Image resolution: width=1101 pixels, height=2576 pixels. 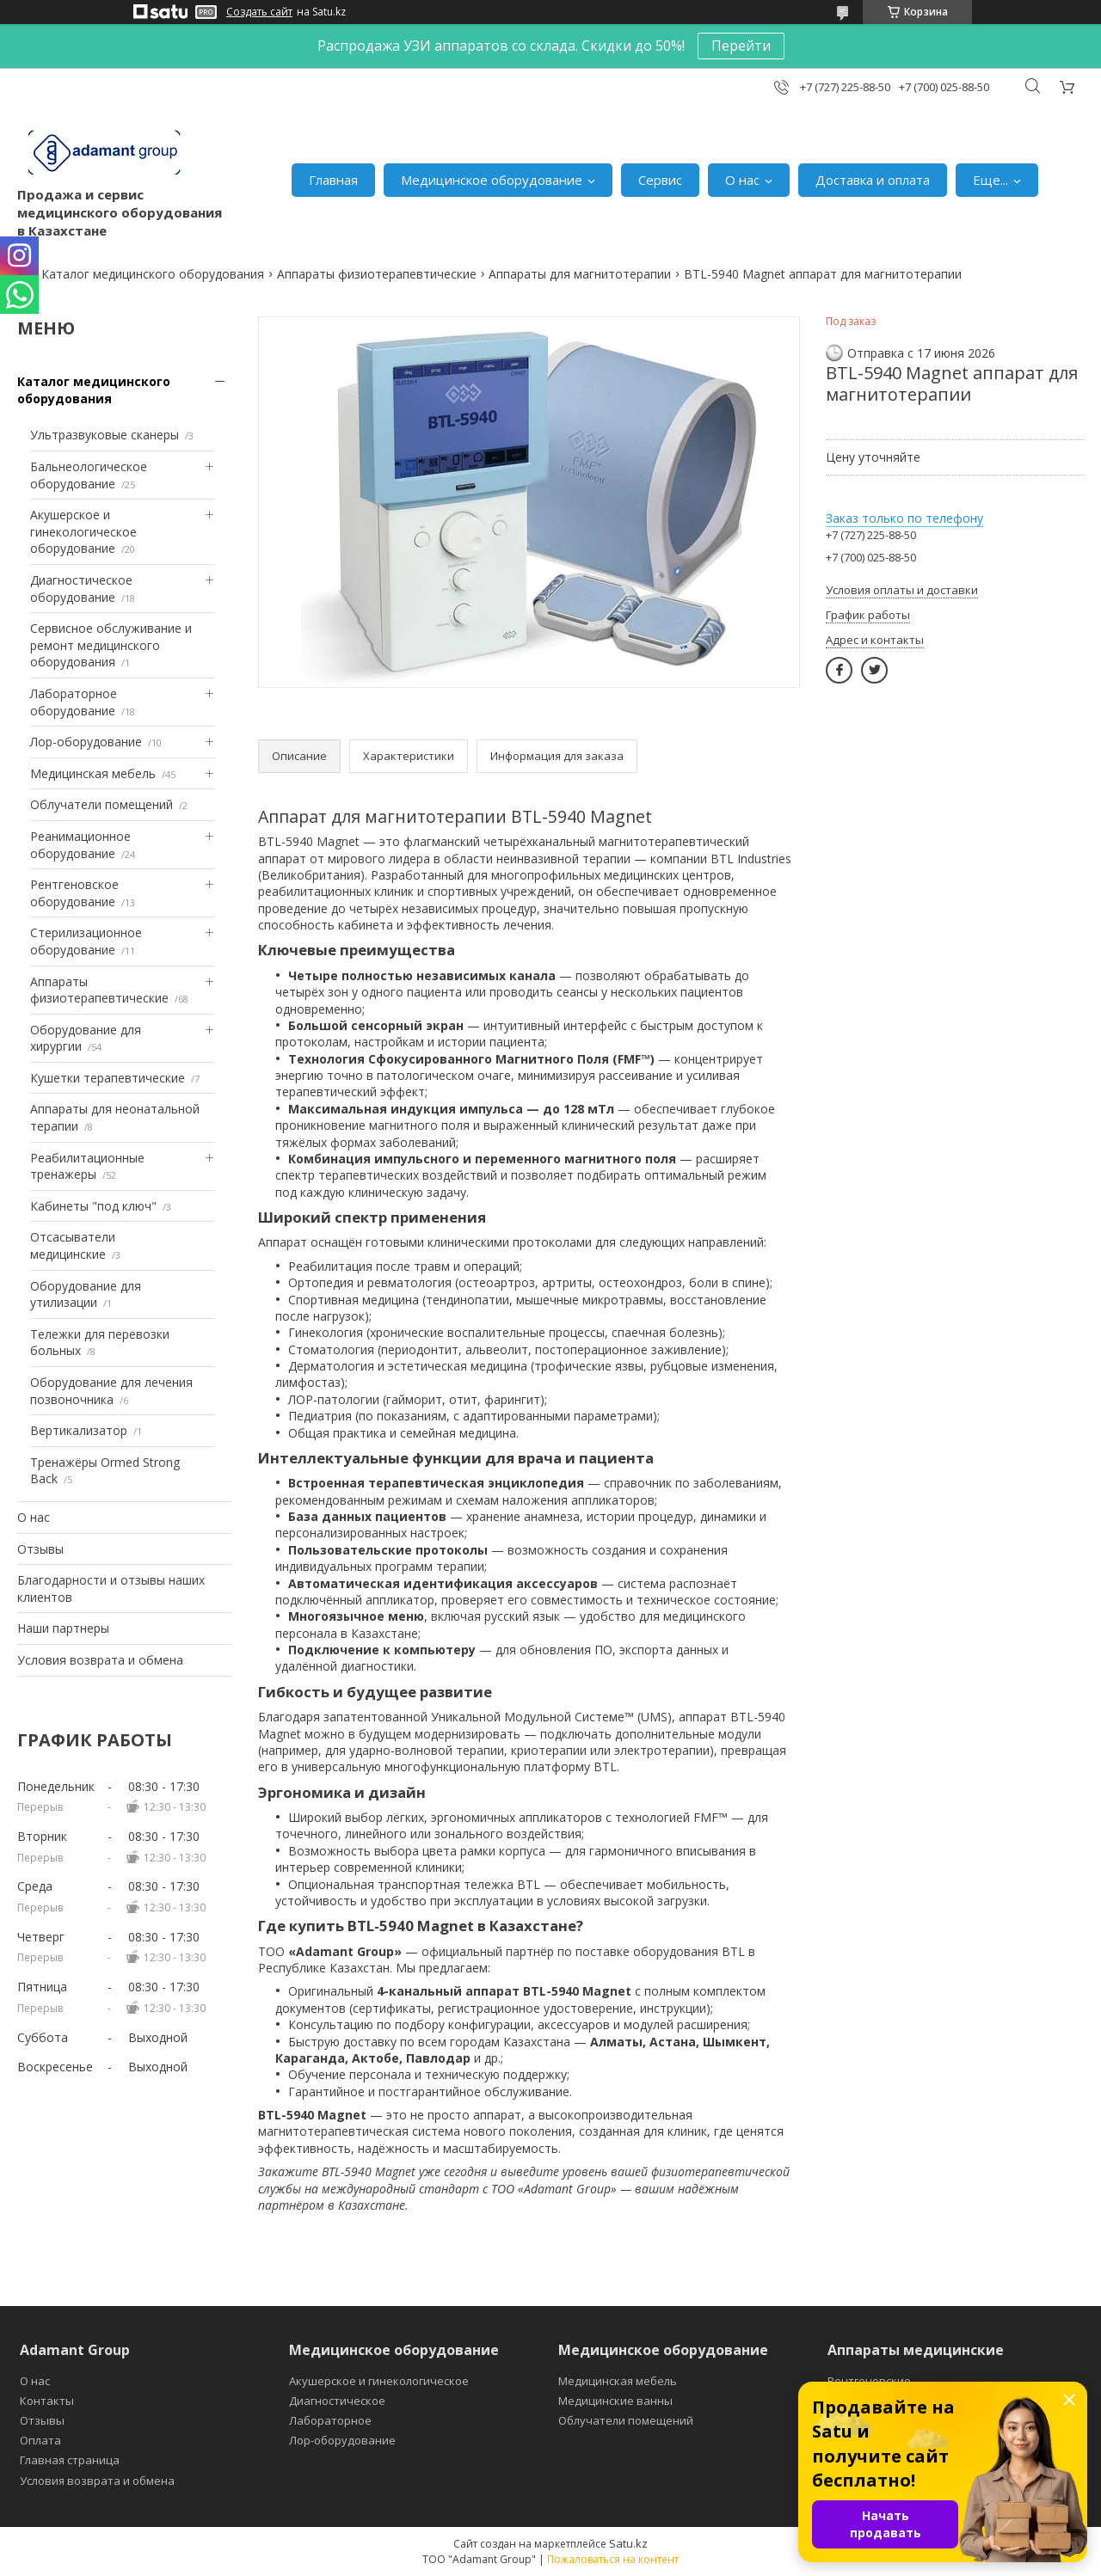 I want to click on Диагностическое, so click(x=337, y=2400).